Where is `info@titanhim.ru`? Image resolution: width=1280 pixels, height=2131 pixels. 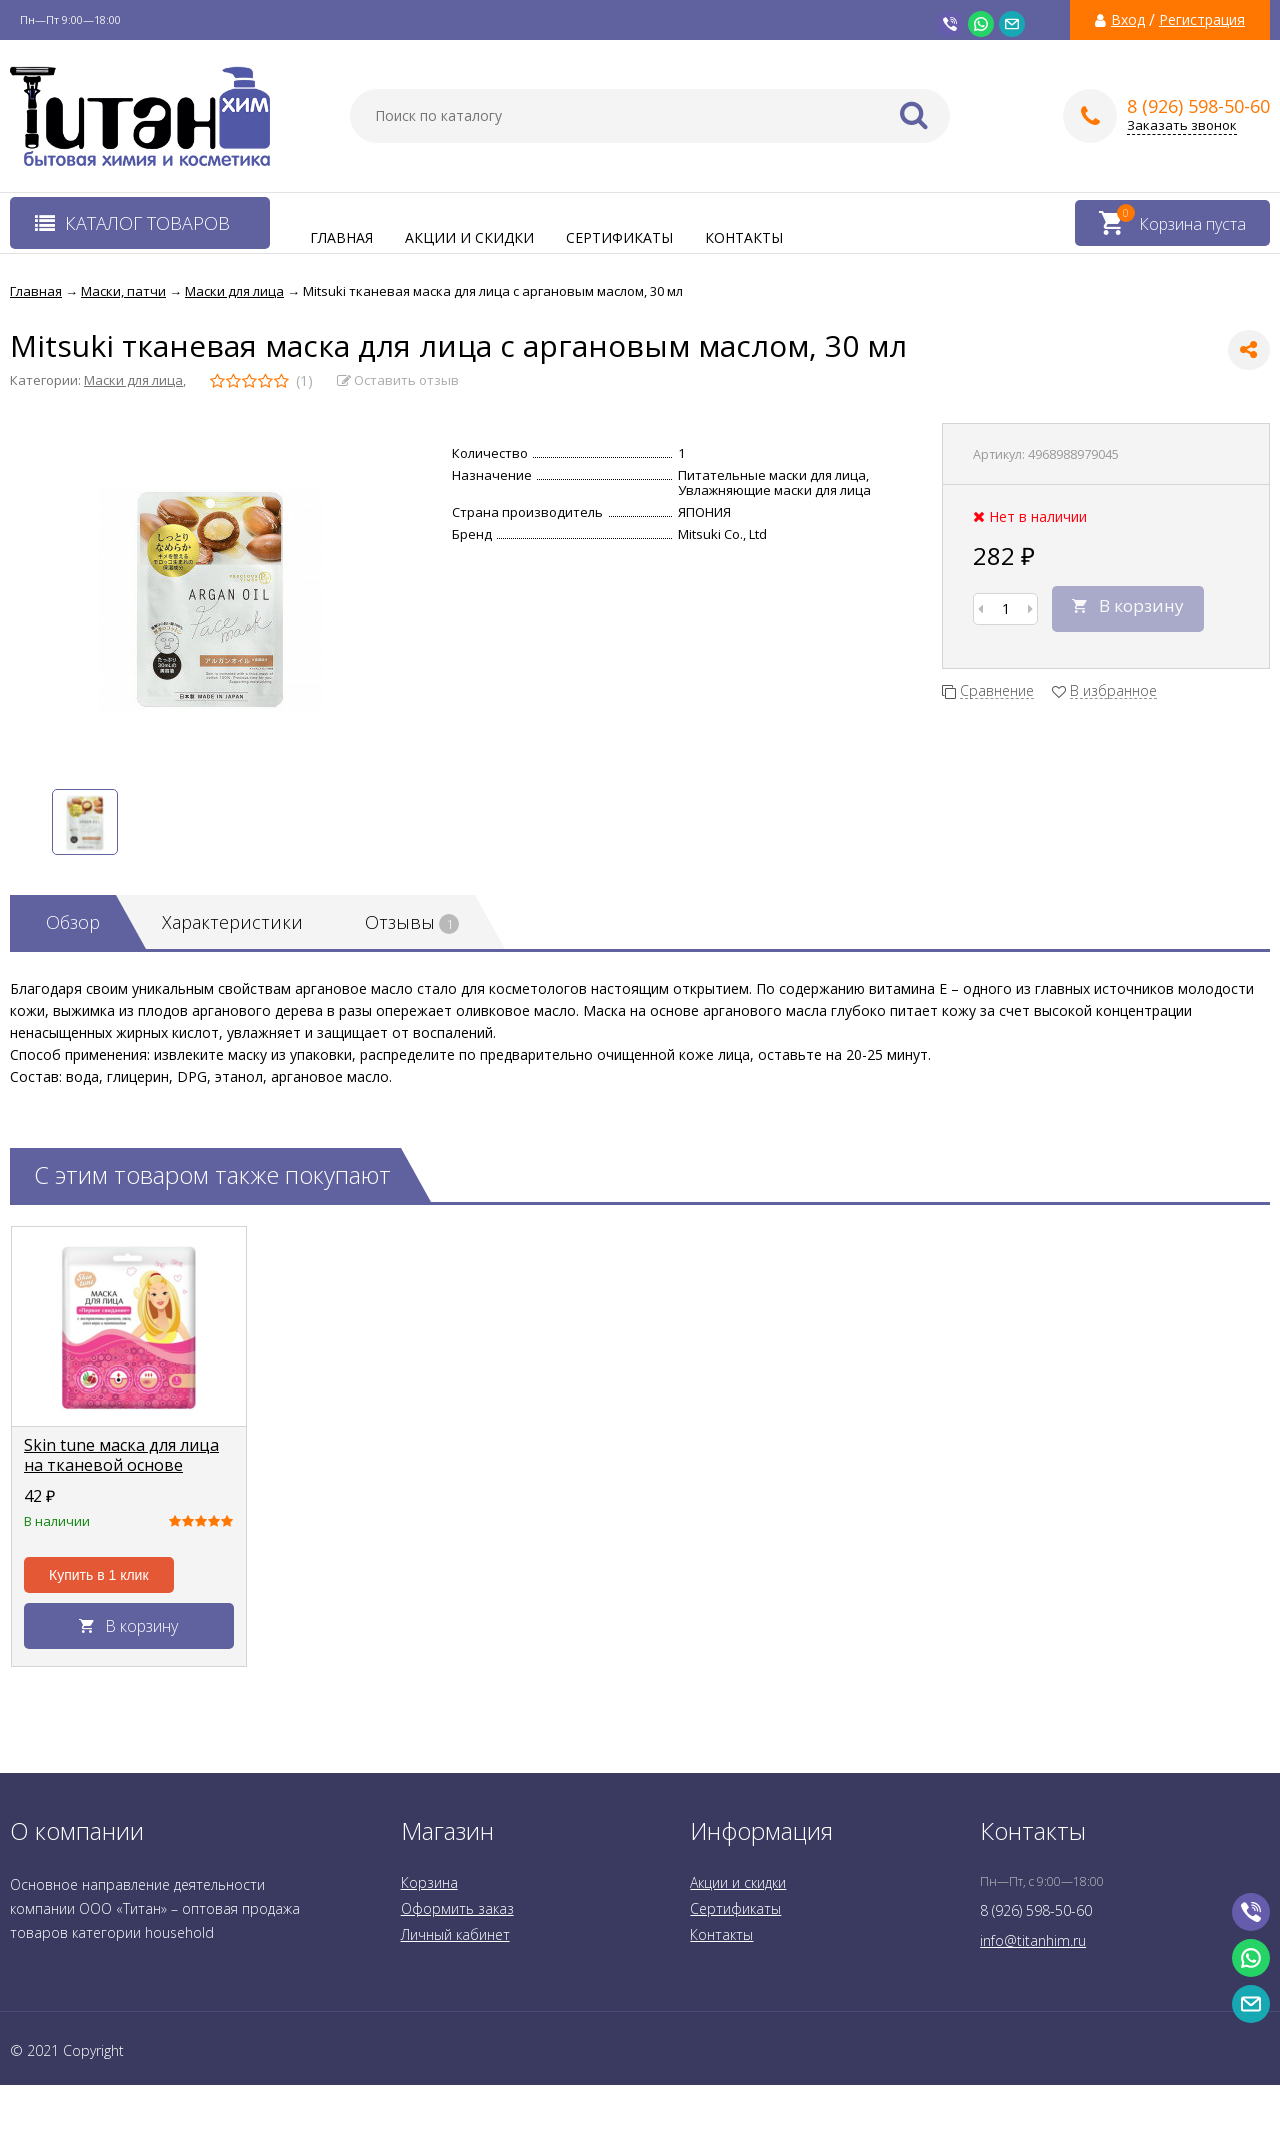 info@titanhim.ru is located at coordinates (1033, 1940).